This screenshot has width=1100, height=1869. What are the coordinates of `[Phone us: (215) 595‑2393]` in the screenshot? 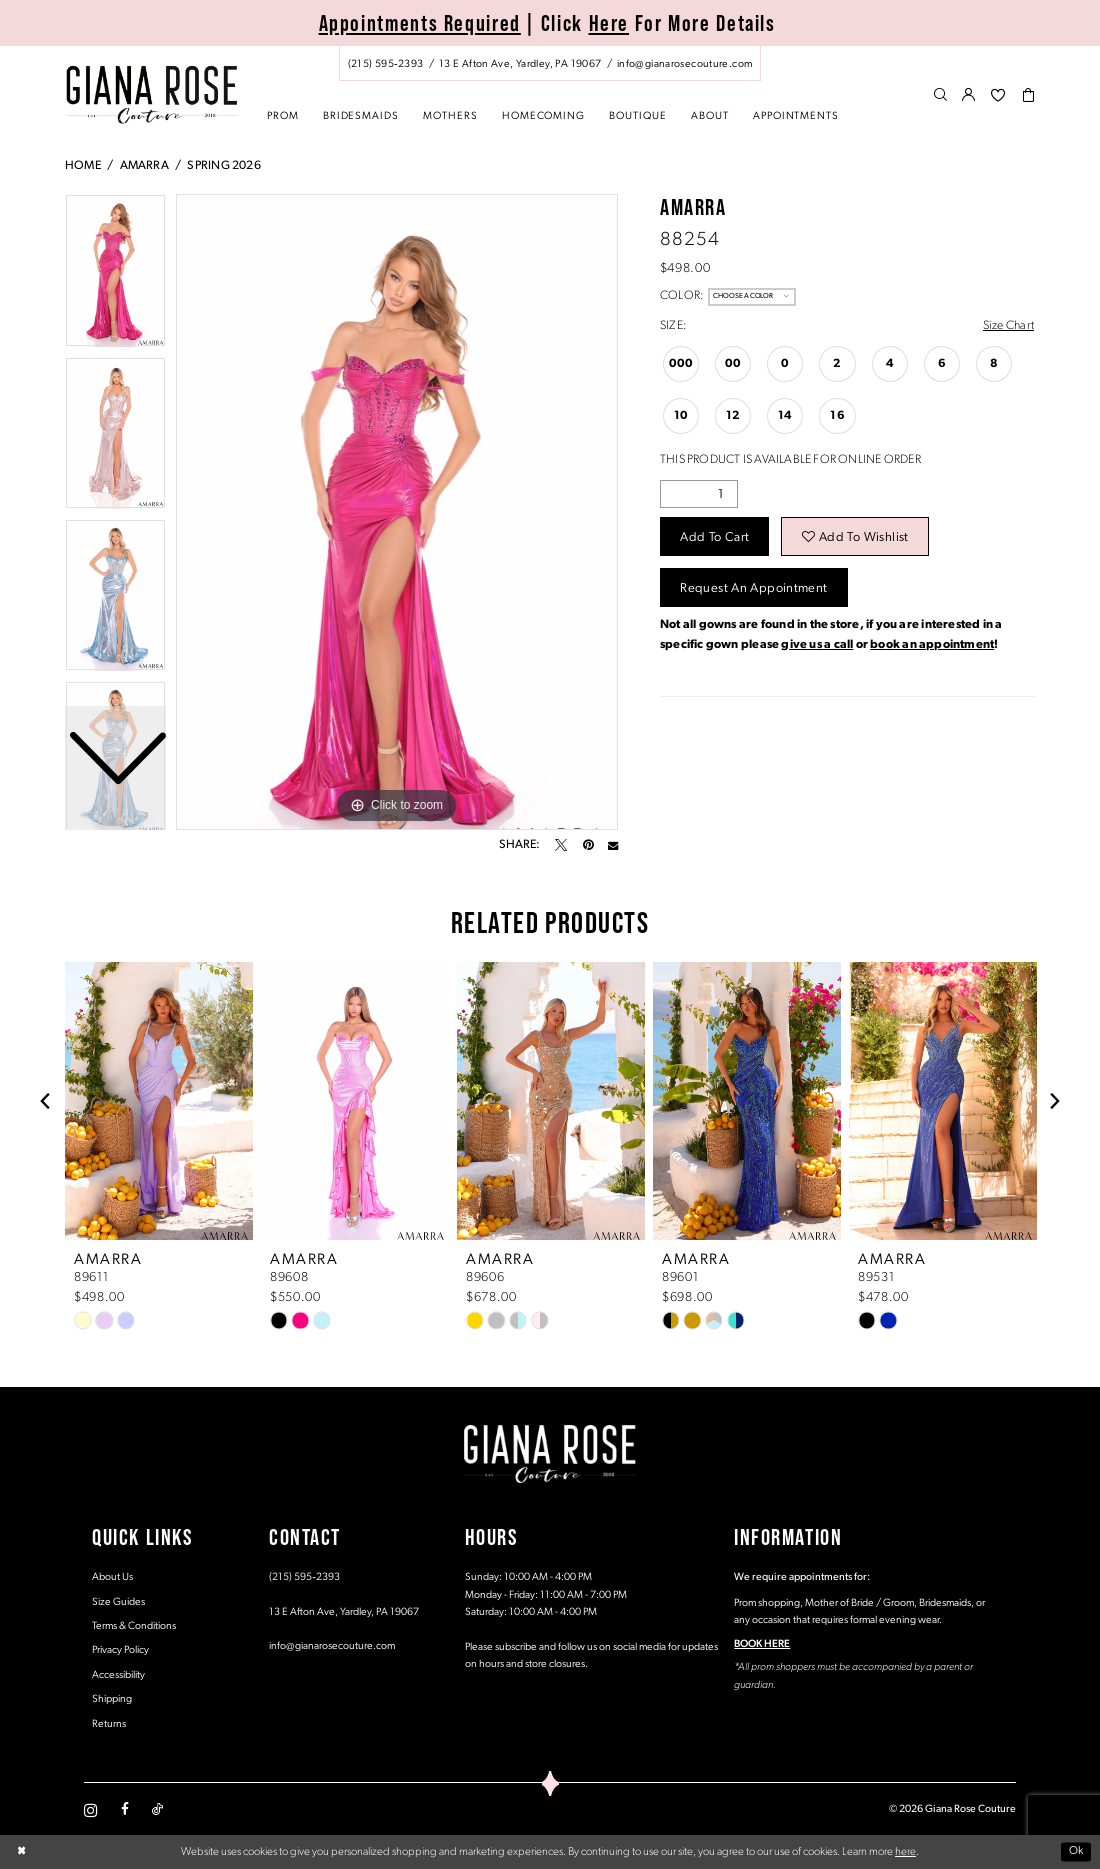 It's located at (385, 64).